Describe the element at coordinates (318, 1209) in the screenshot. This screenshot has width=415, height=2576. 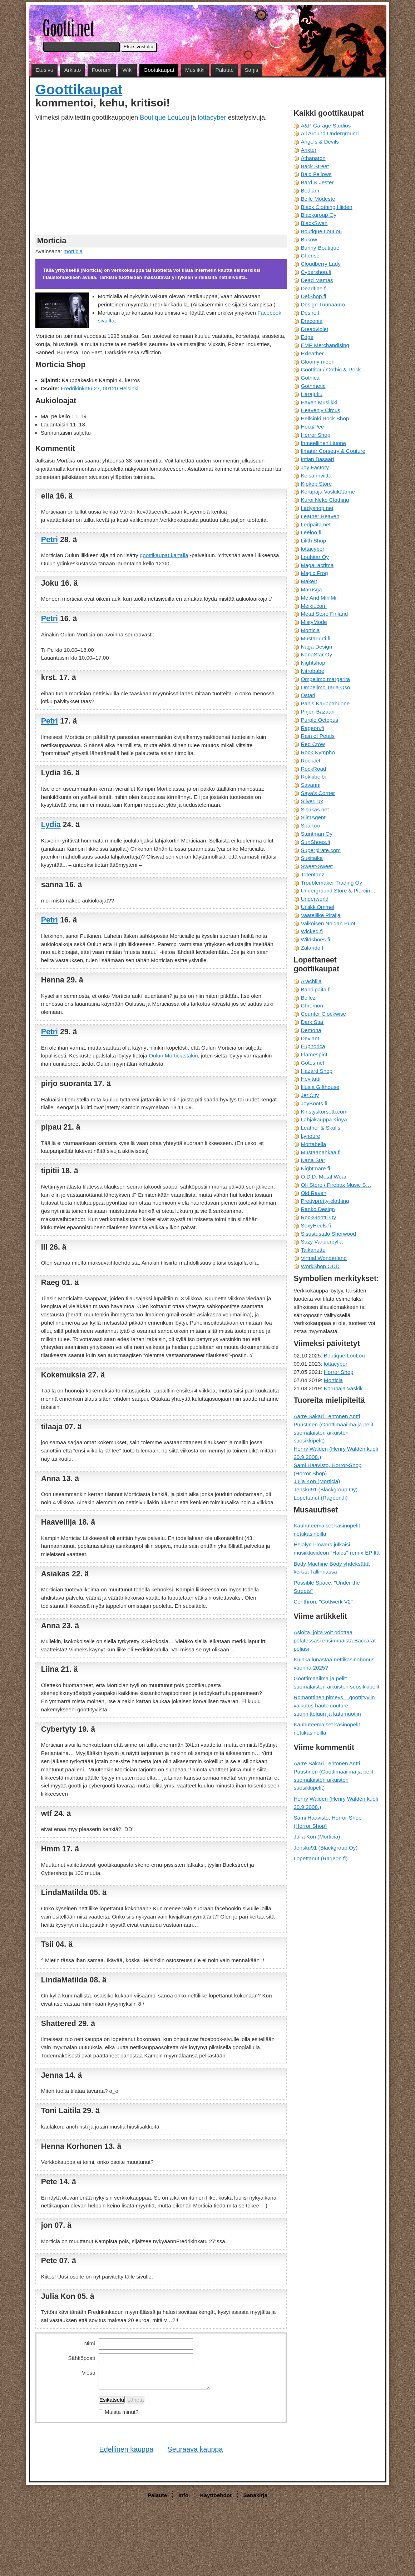
I see `Ranko Design` at that location.